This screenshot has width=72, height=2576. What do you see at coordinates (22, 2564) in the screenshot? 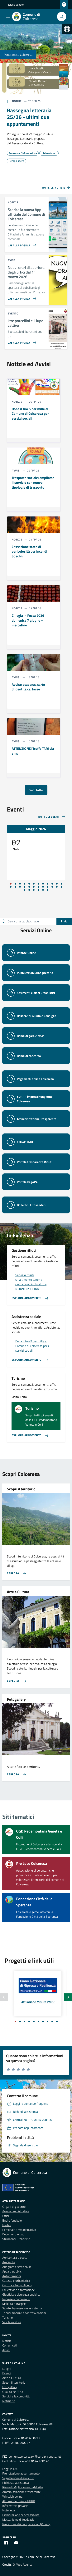
I see `Q-Web Agency [link]` at bounding box center [22, 2564].